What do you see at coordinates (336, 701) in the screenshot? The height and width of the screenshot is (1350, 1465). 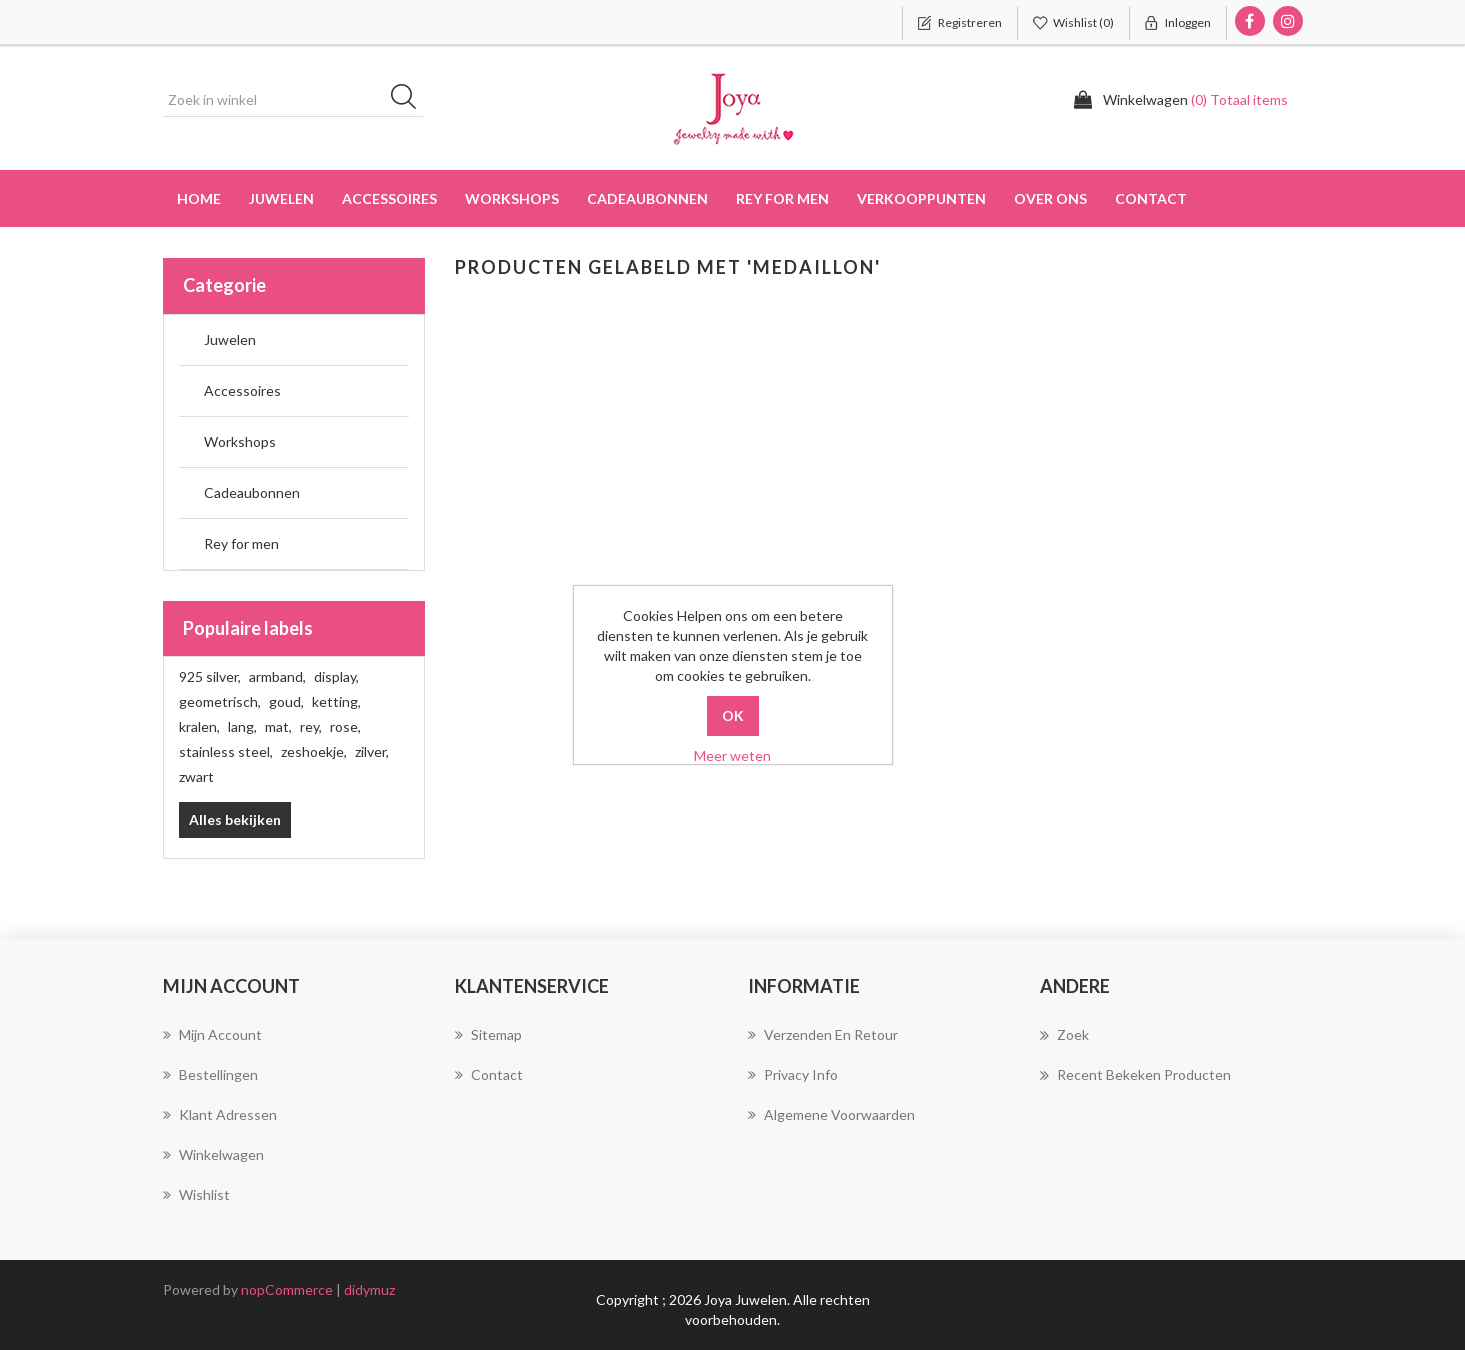 I see `ketting` at bounding box center [336, 701].